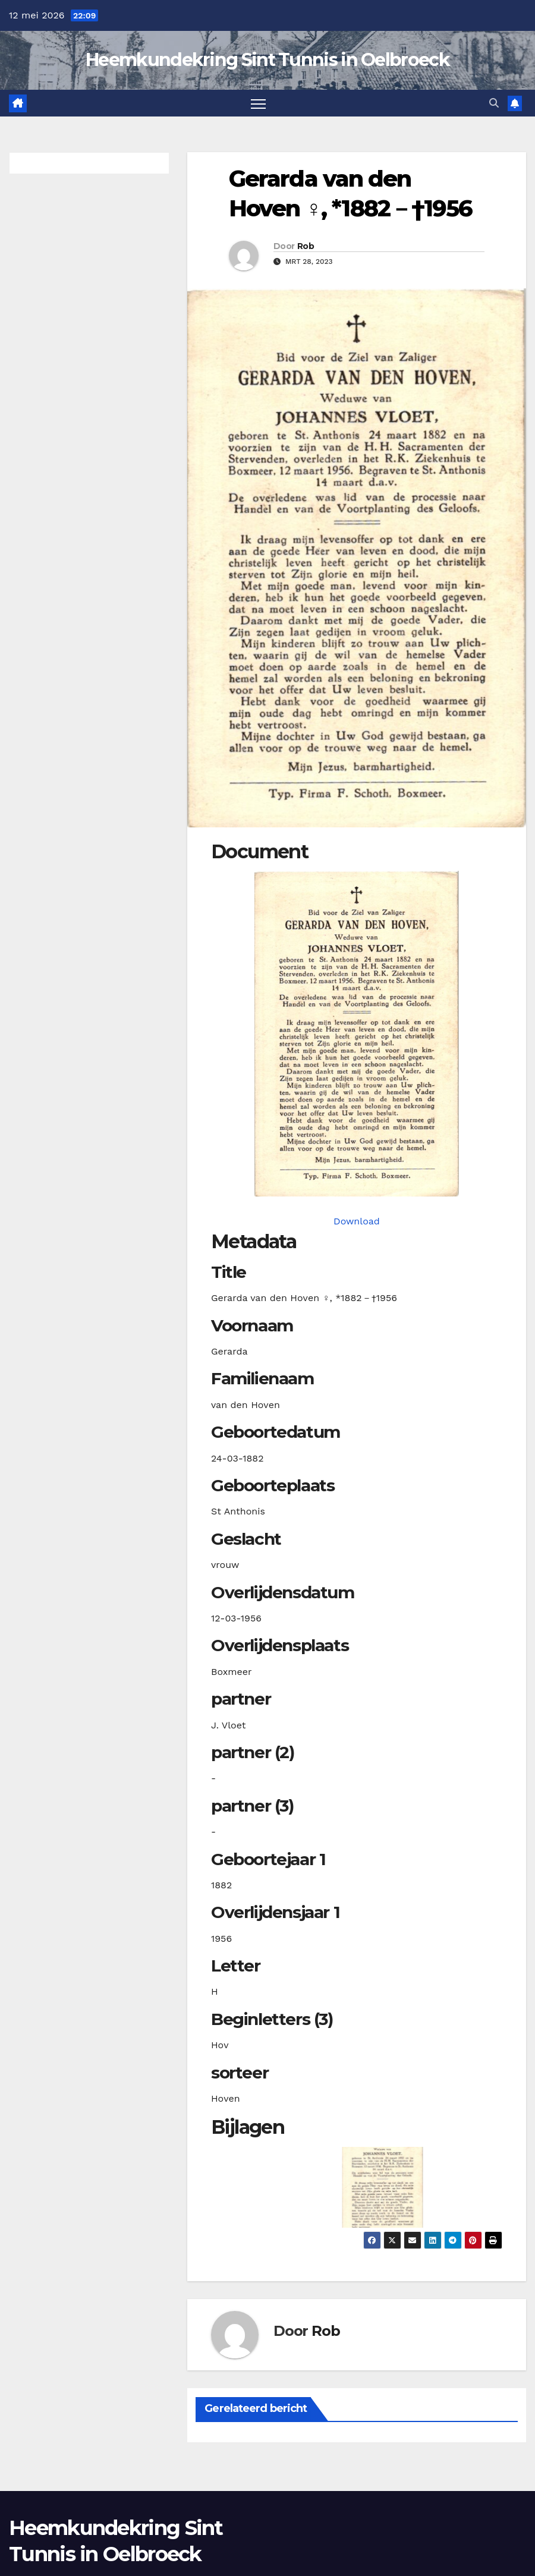 The image size is (535, 2576). I want to click on Download, so click(356, 1221).